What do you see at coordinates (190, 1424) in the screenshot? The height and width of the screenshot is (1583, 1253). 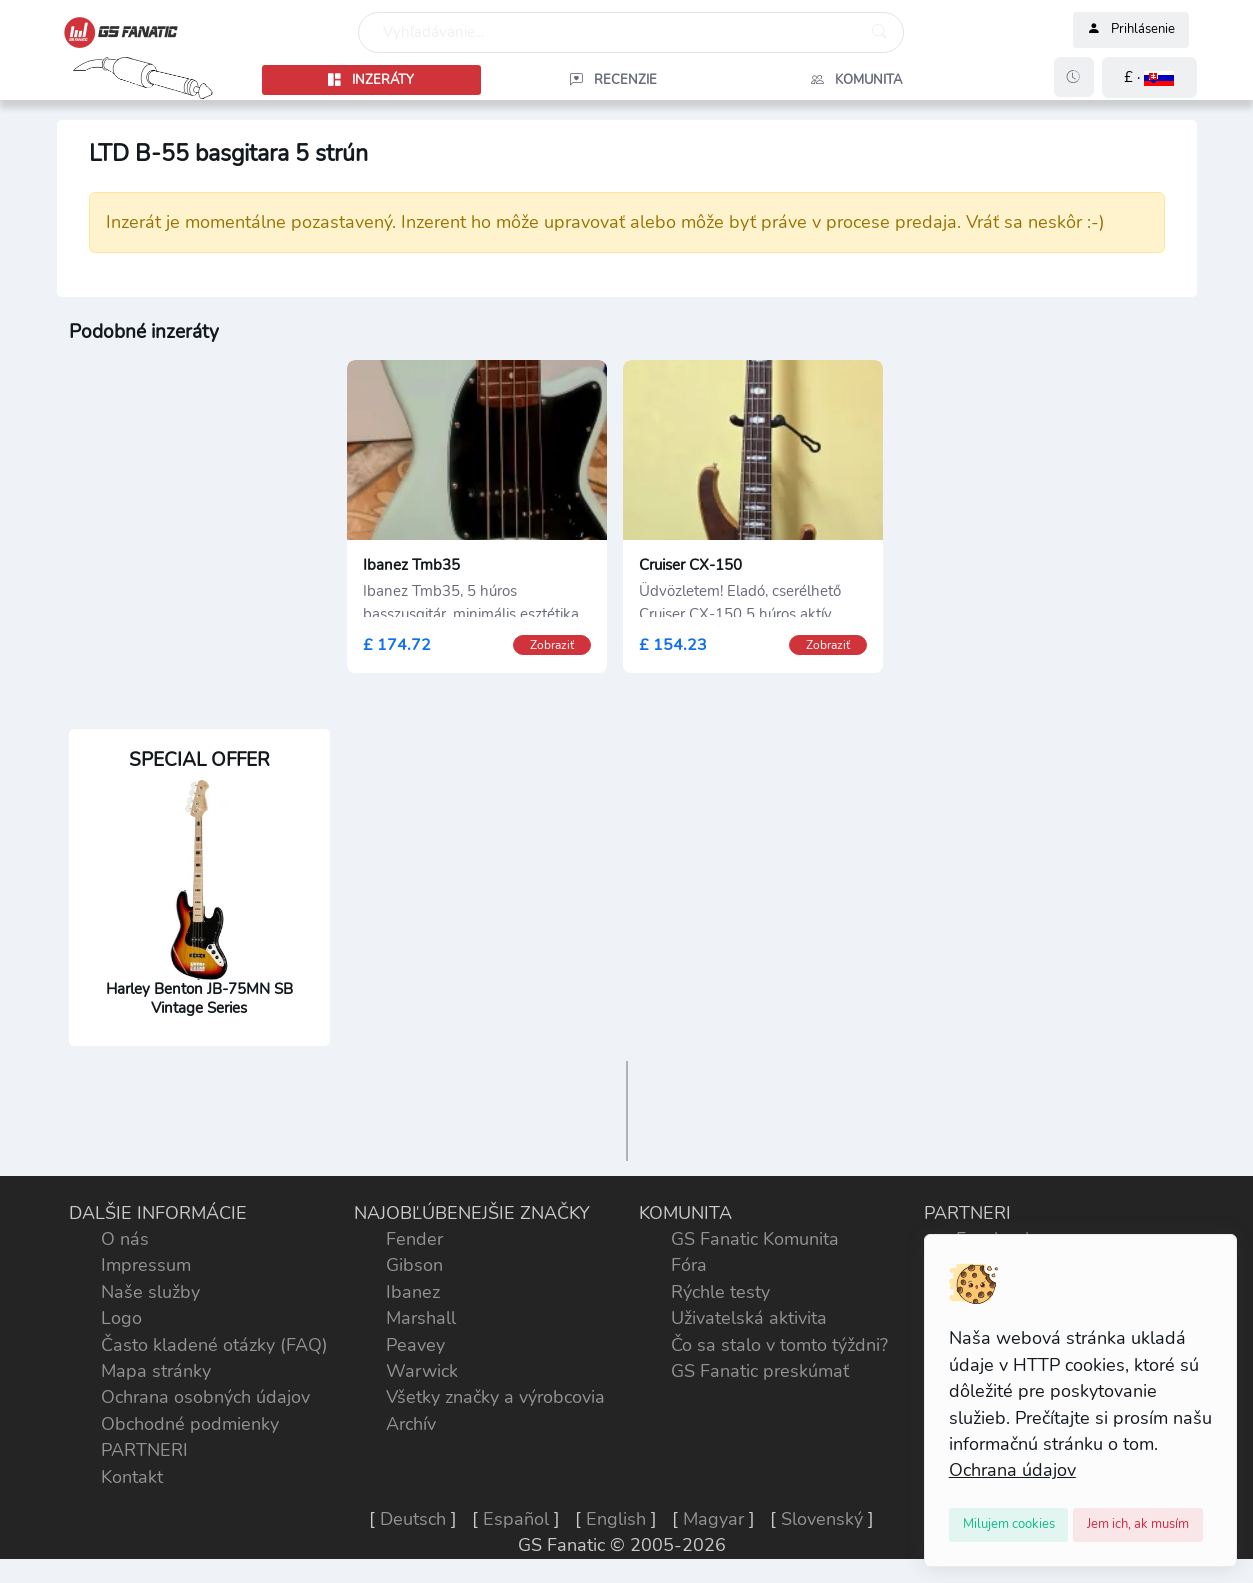 I see `Obchodné podmienky` at bounding box center [190, 1424].